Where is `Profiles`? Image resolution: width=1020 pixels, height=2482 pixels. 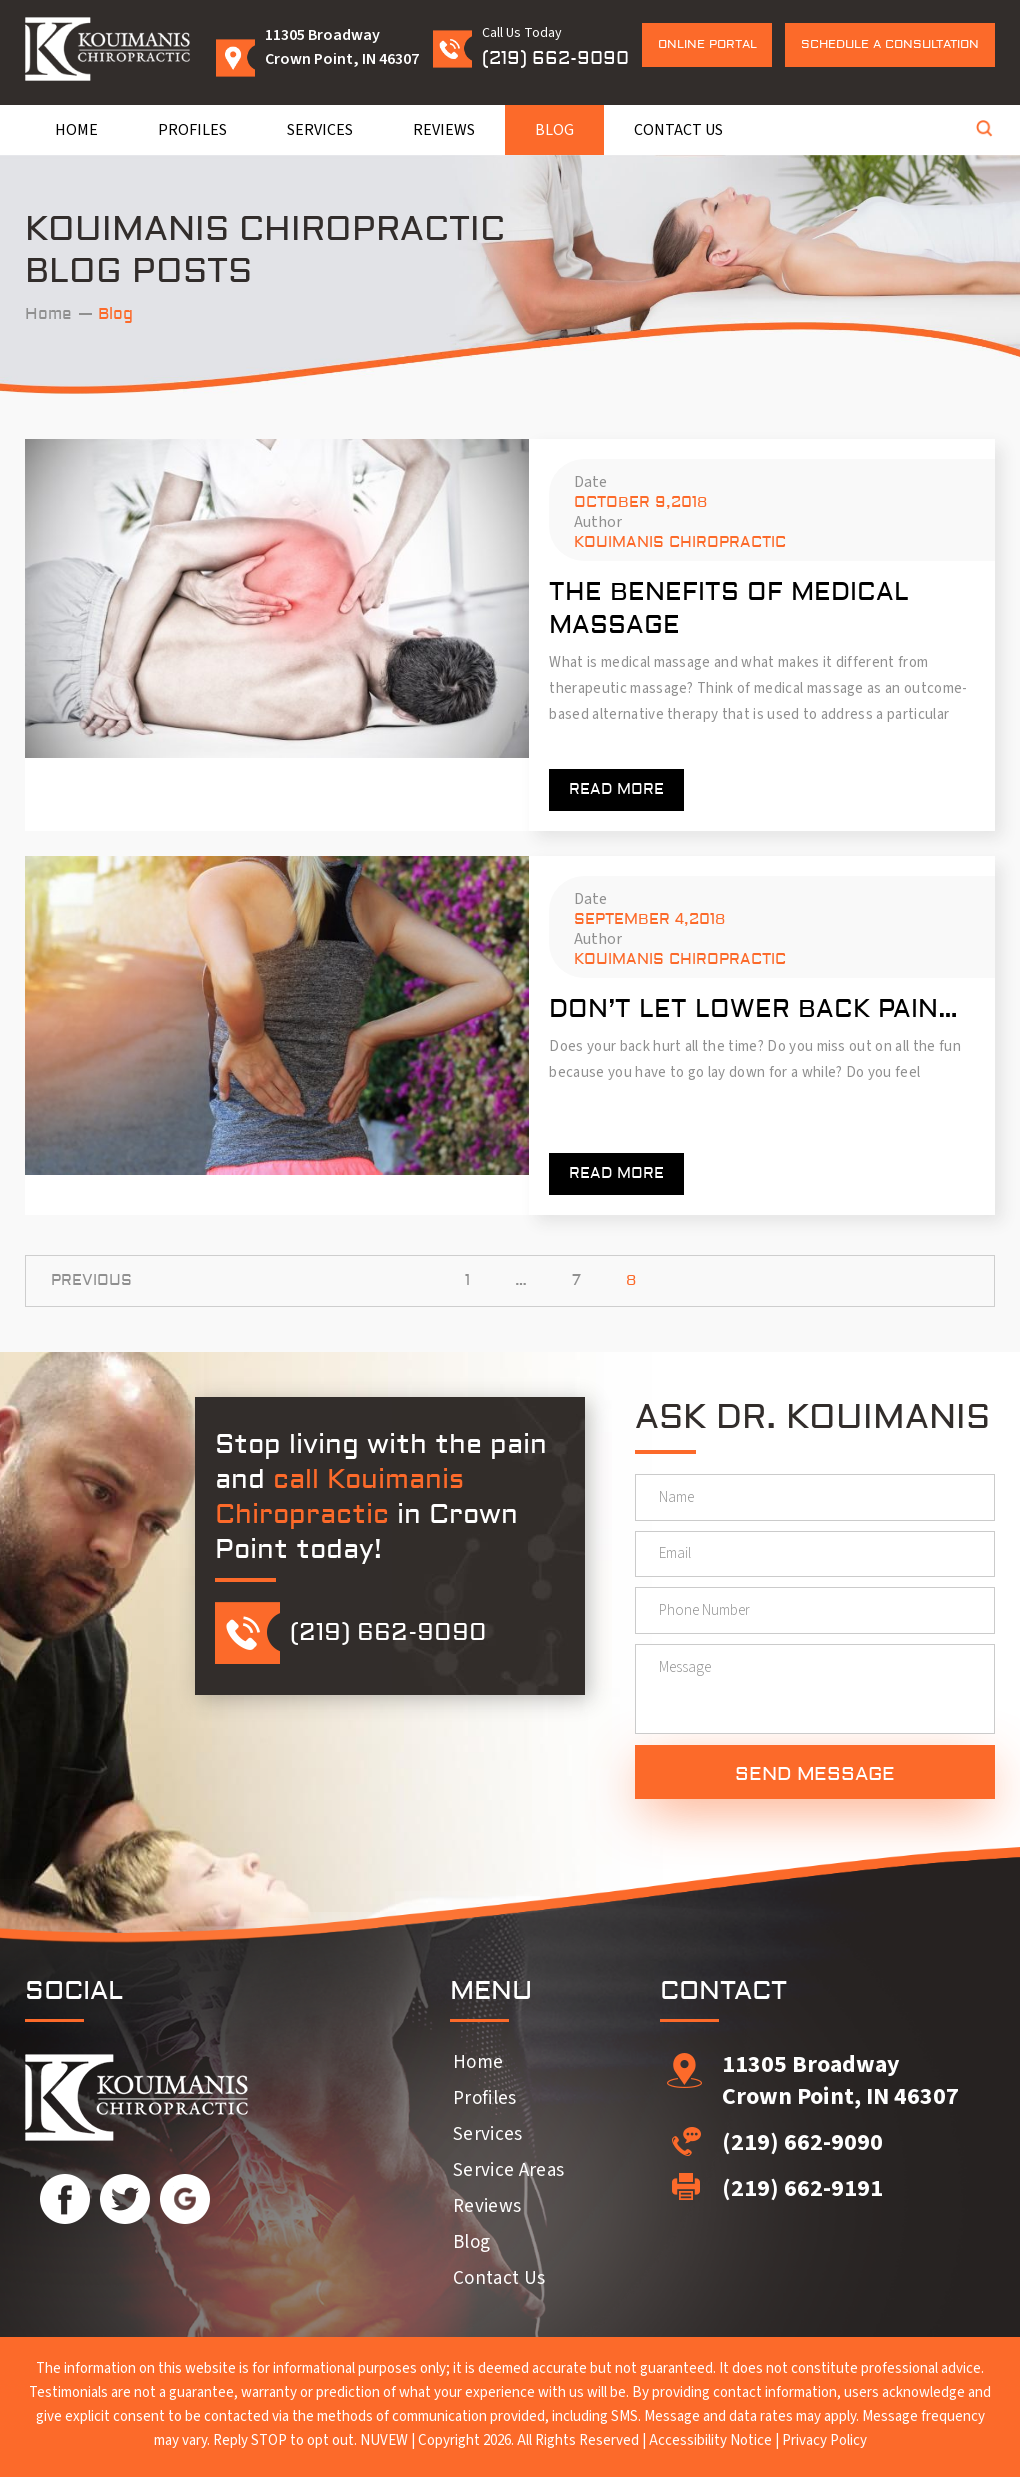 Profiles is located at coordinates (192, 130).